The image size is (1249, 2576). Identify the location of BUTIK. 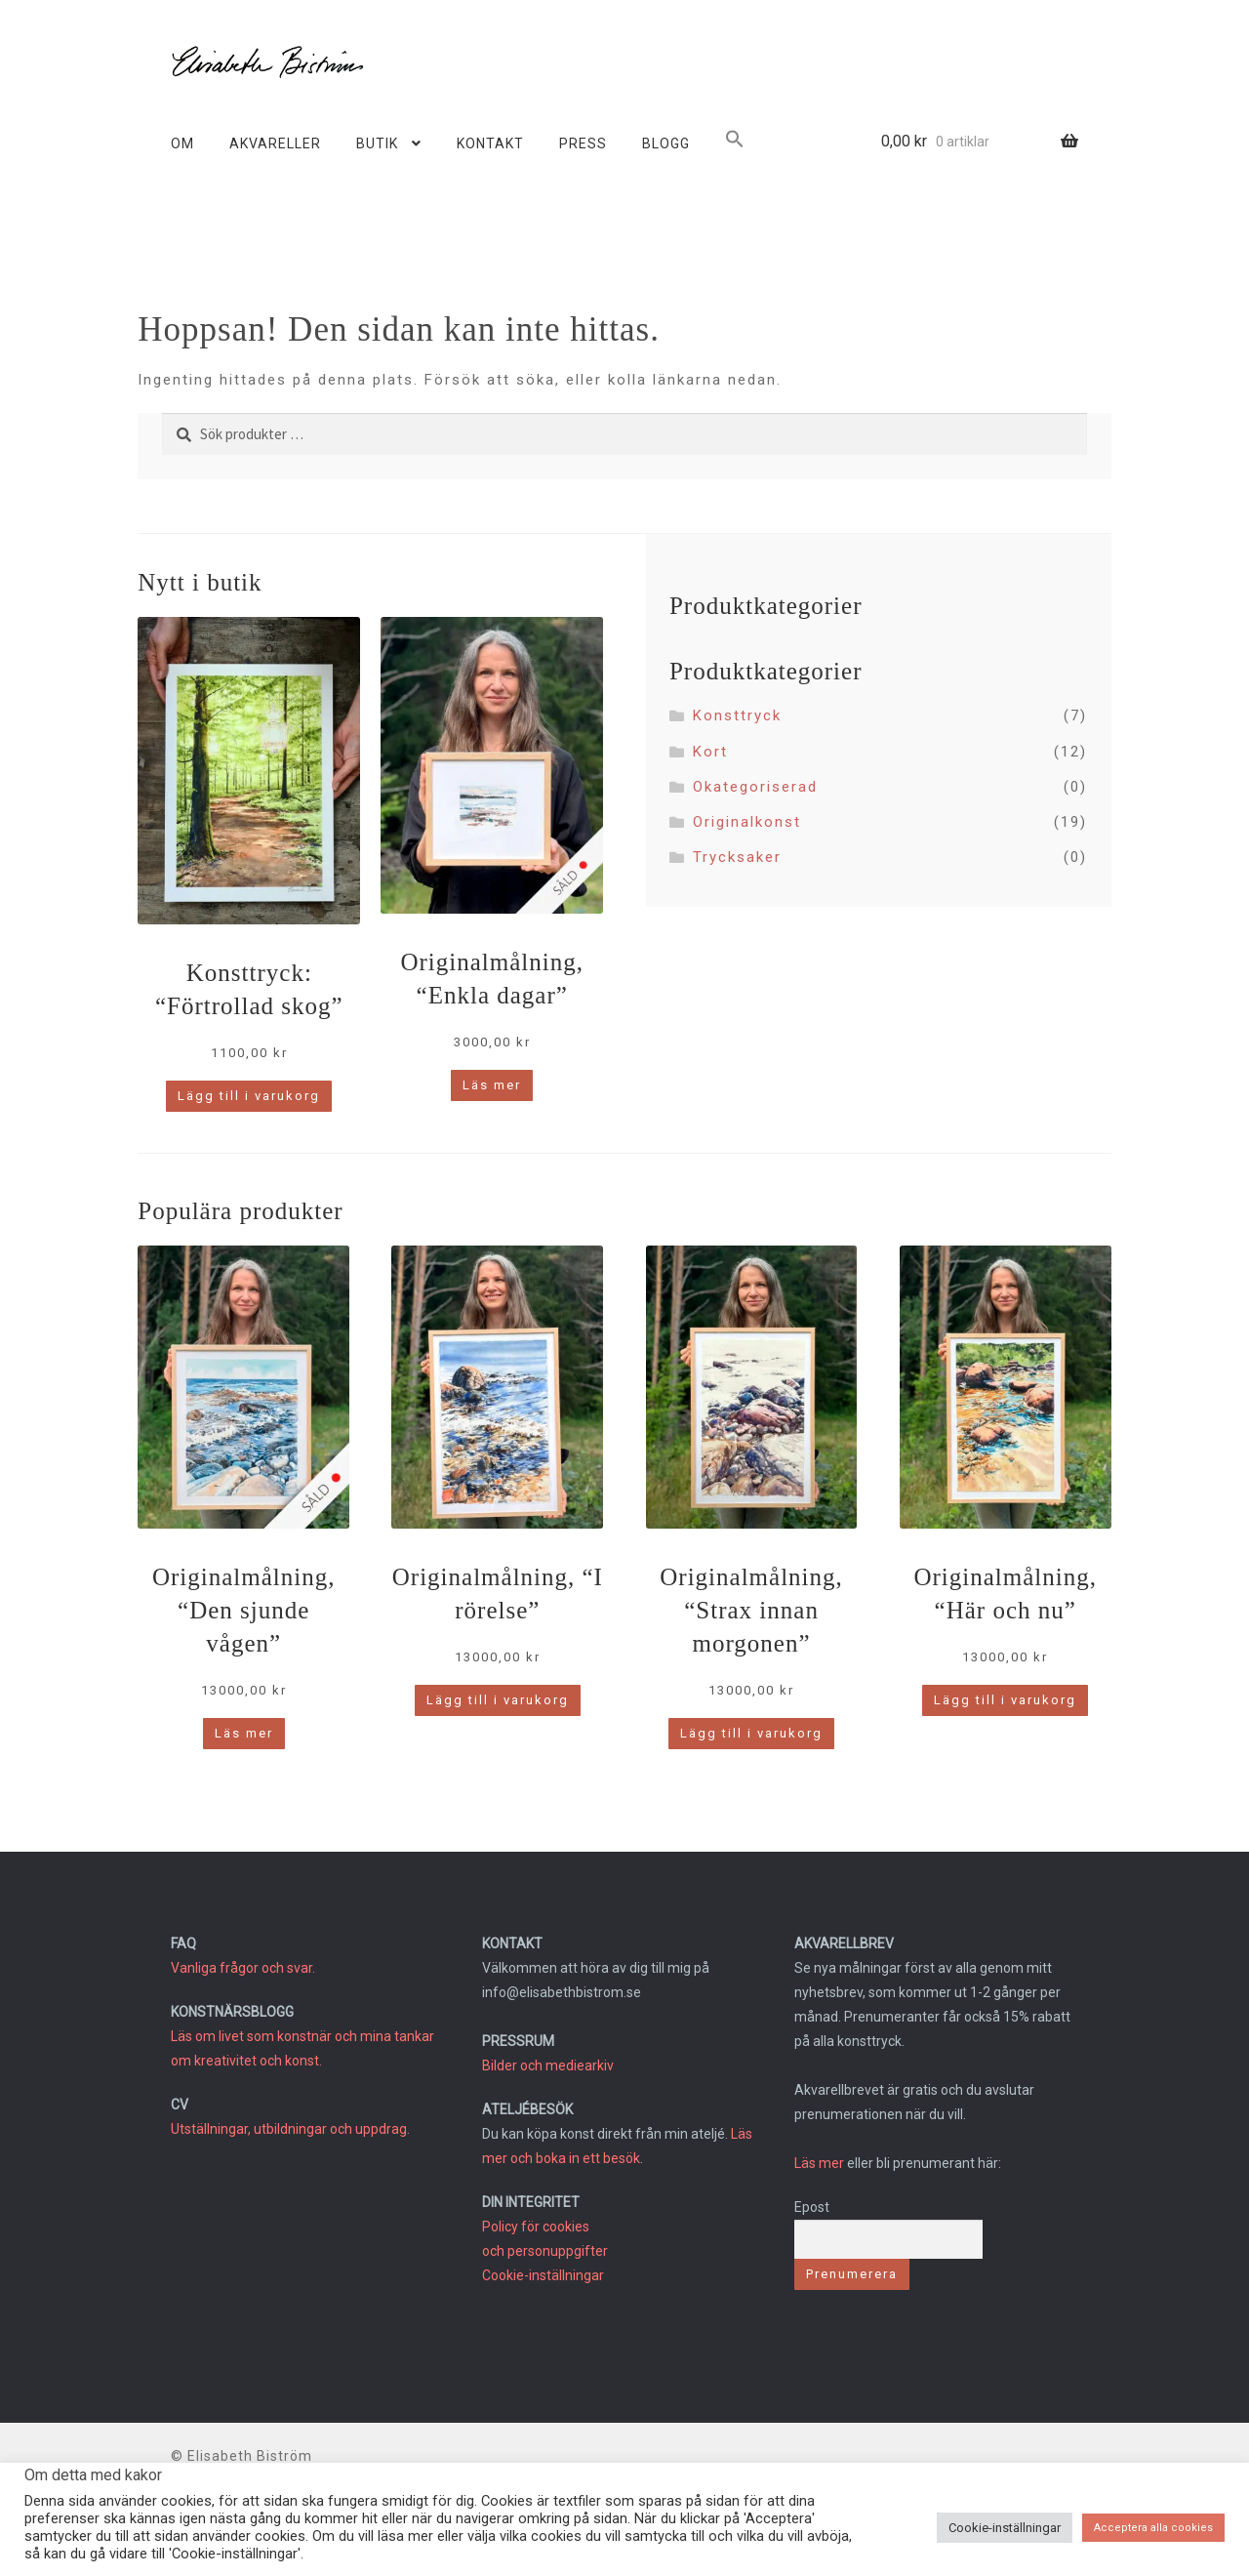
(377, 143).